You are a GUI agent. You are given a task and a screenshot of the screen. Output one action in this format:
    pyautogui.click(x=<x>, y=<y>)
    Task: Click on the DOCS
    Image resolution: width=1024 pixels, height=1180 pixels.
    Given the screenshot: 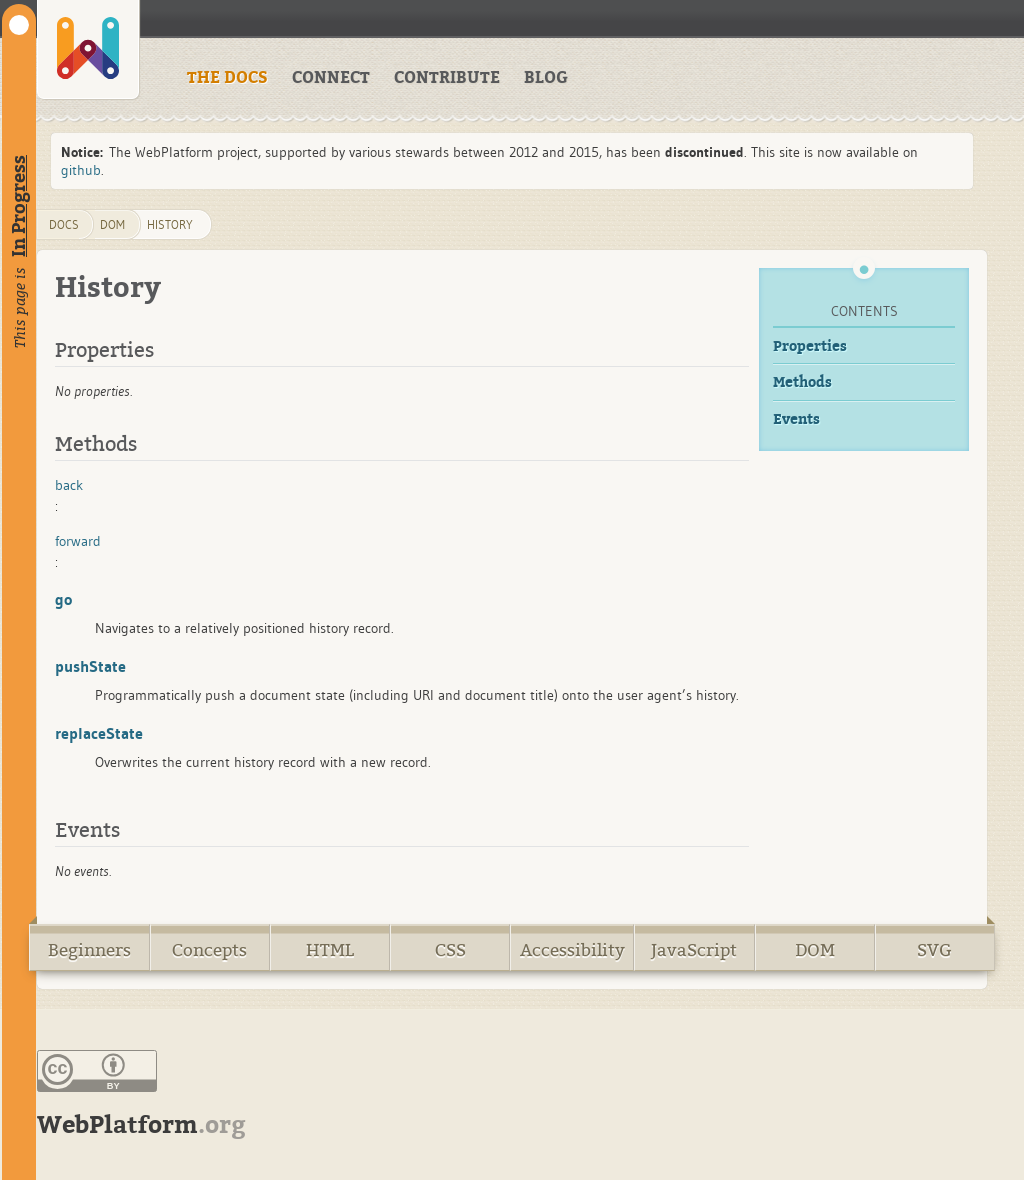 What is the action you would take?
    pyautogui.click(x=64, y=224)
    